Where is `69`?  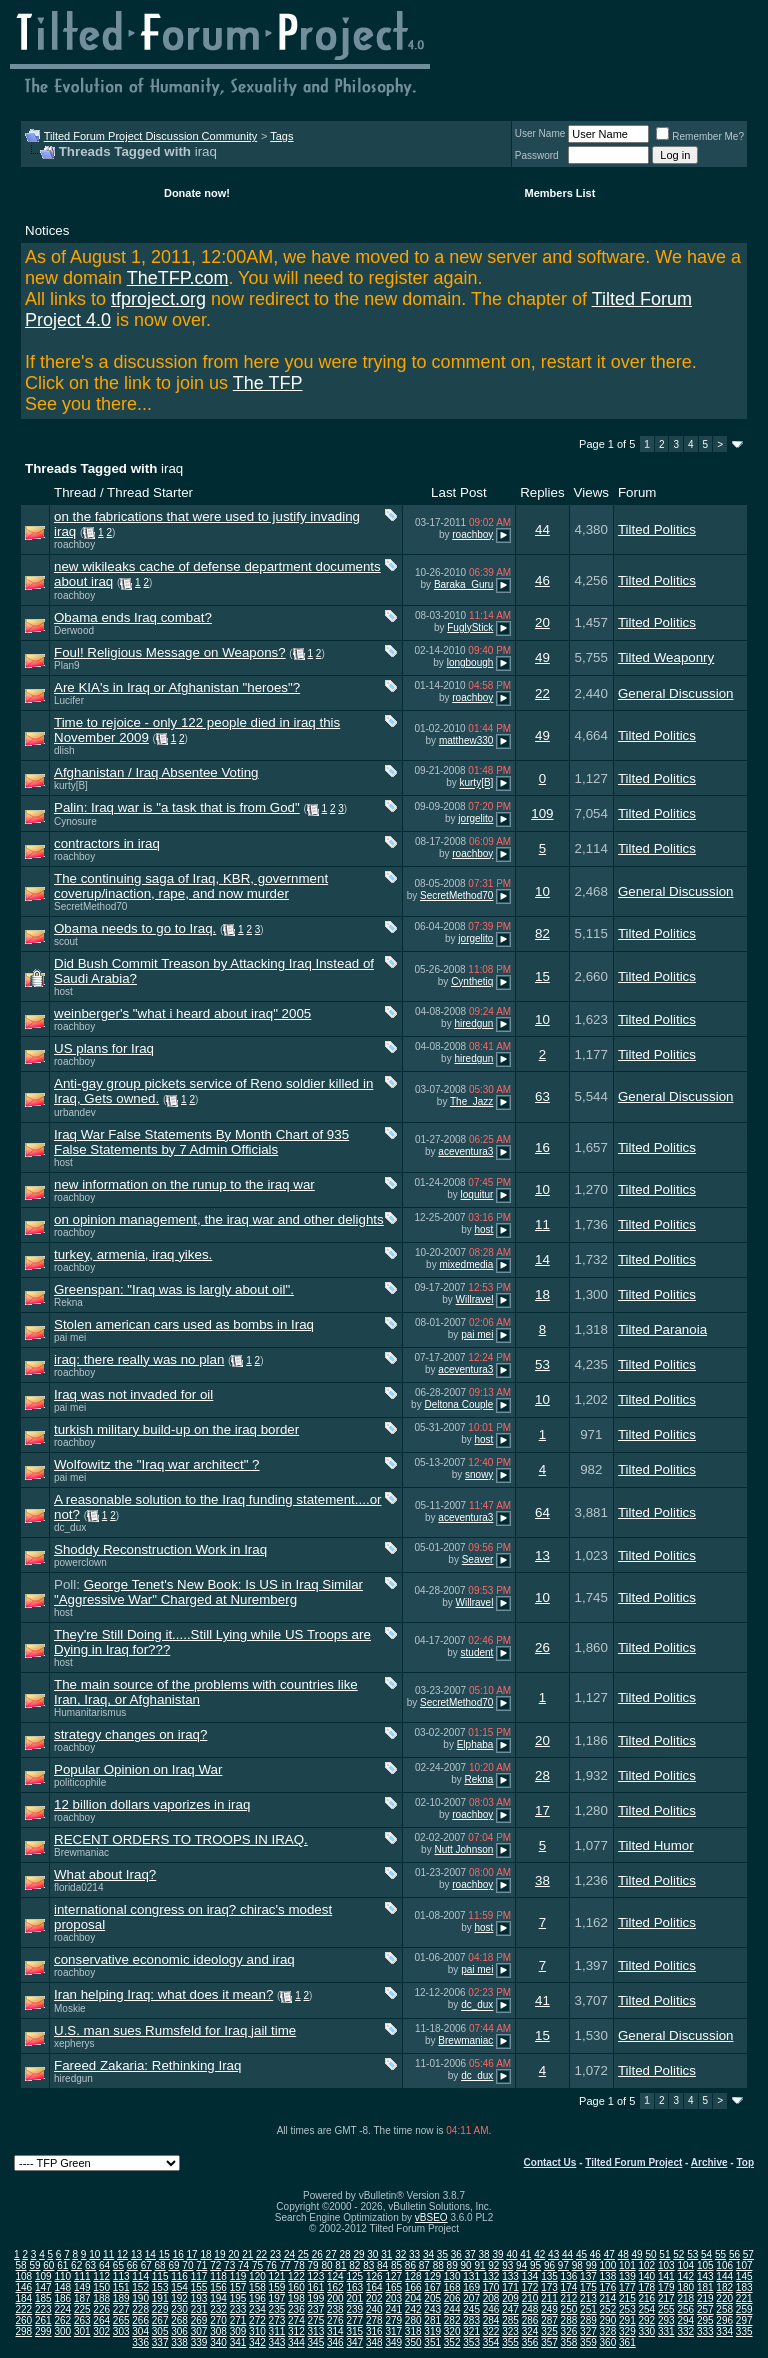 69 is located at coordinates (173, 2265).